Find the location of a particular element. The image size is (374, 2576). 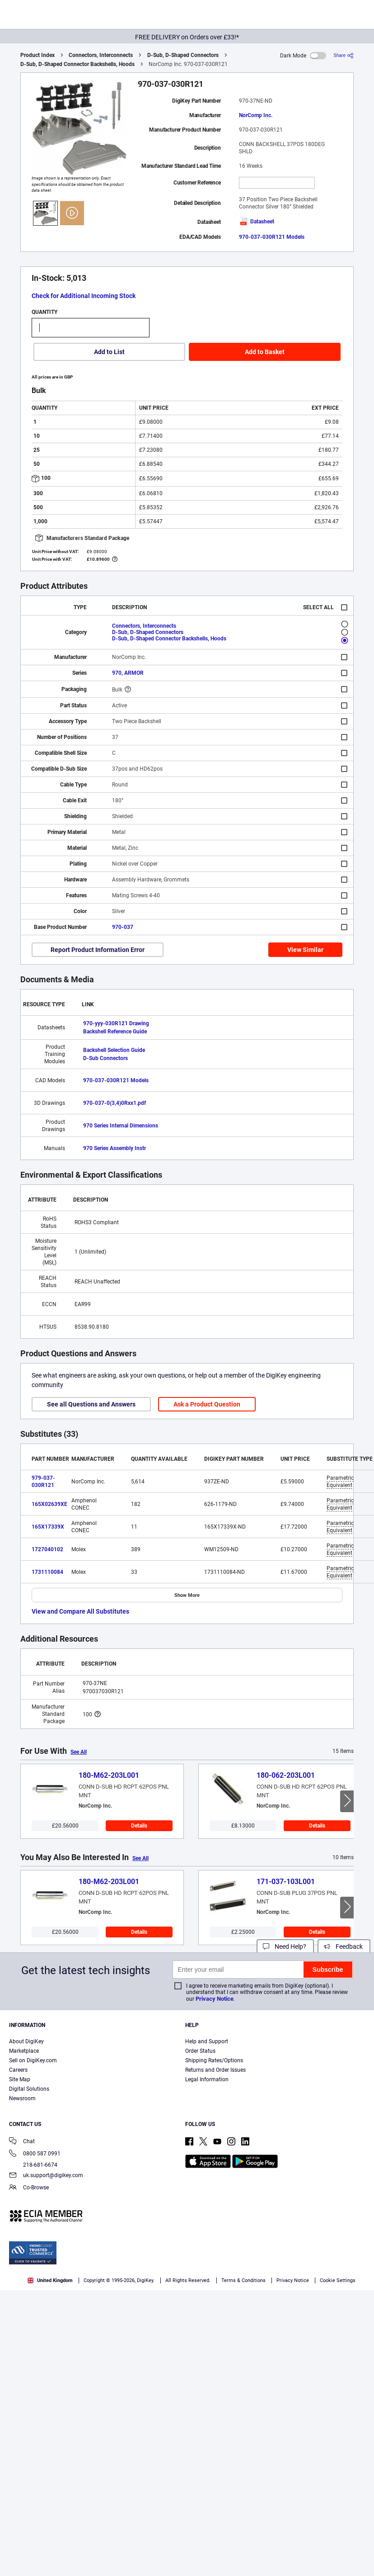

Sell on DigiKey.com is located at coordinates (33, 2060).